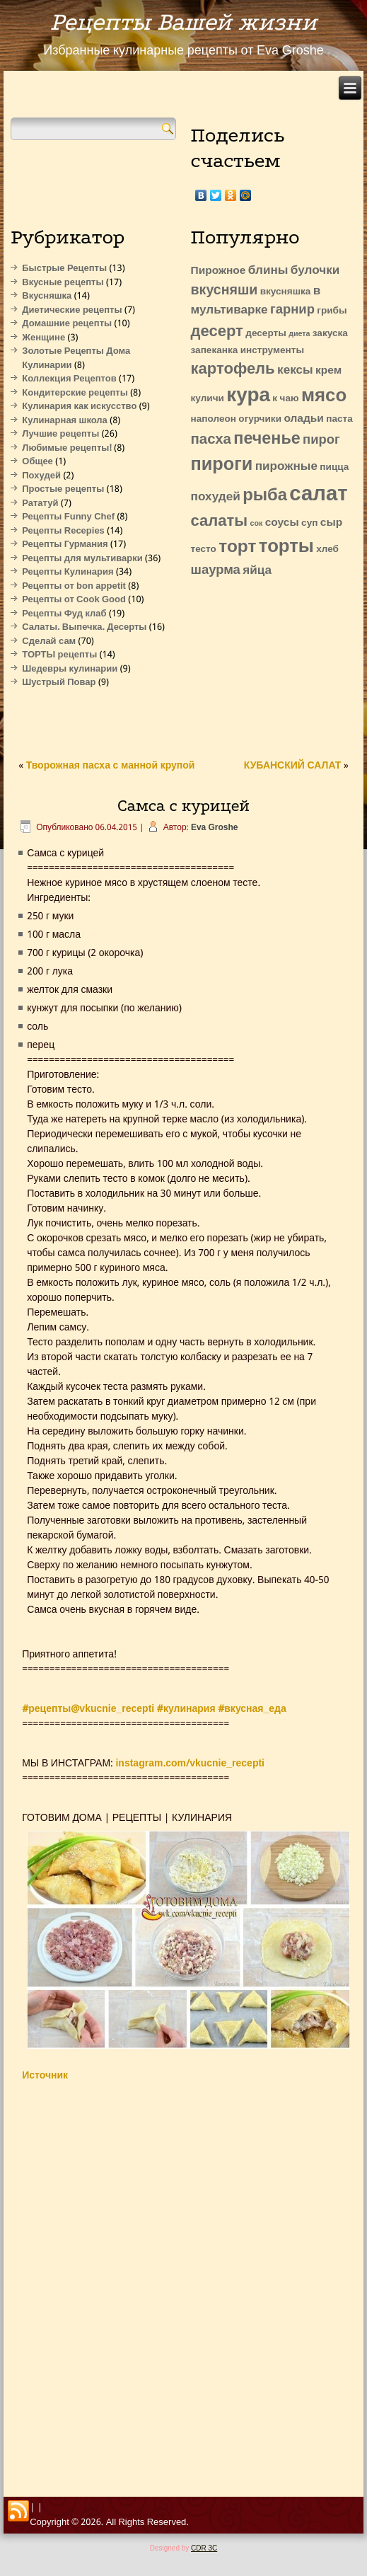 The image size is (367, 2576). I want to click on Похудей, so click(41, 476).